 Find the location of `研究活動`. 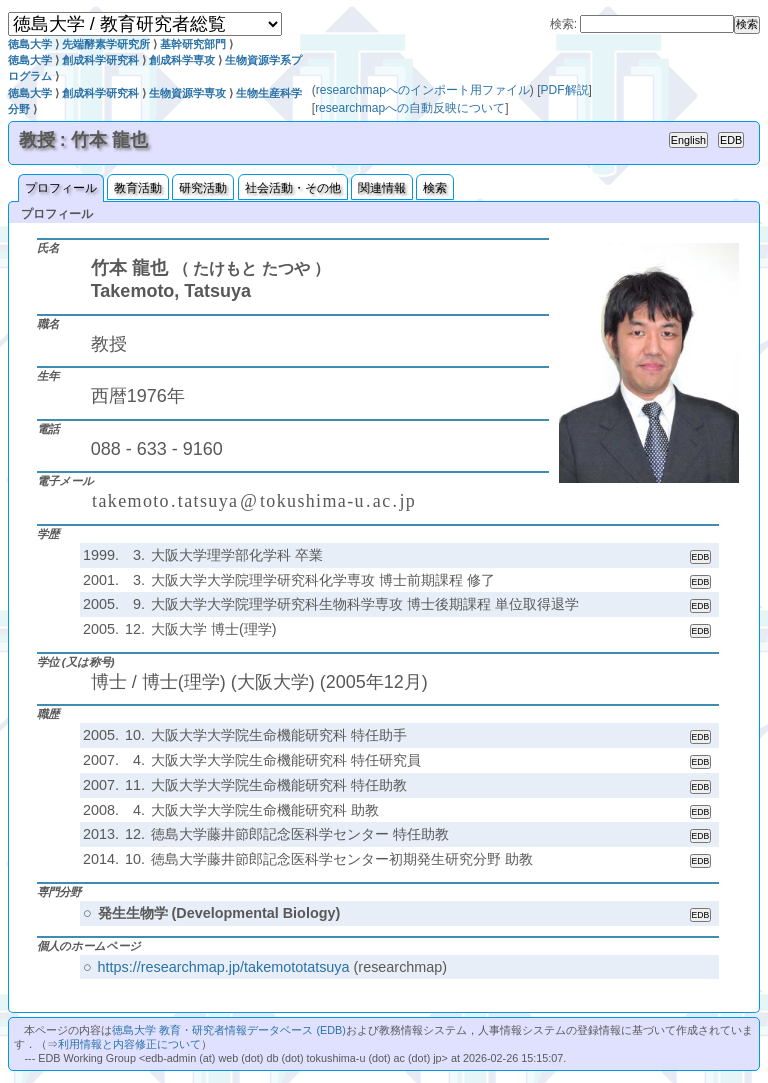

研究活動 is located at coordinates (203, 188).